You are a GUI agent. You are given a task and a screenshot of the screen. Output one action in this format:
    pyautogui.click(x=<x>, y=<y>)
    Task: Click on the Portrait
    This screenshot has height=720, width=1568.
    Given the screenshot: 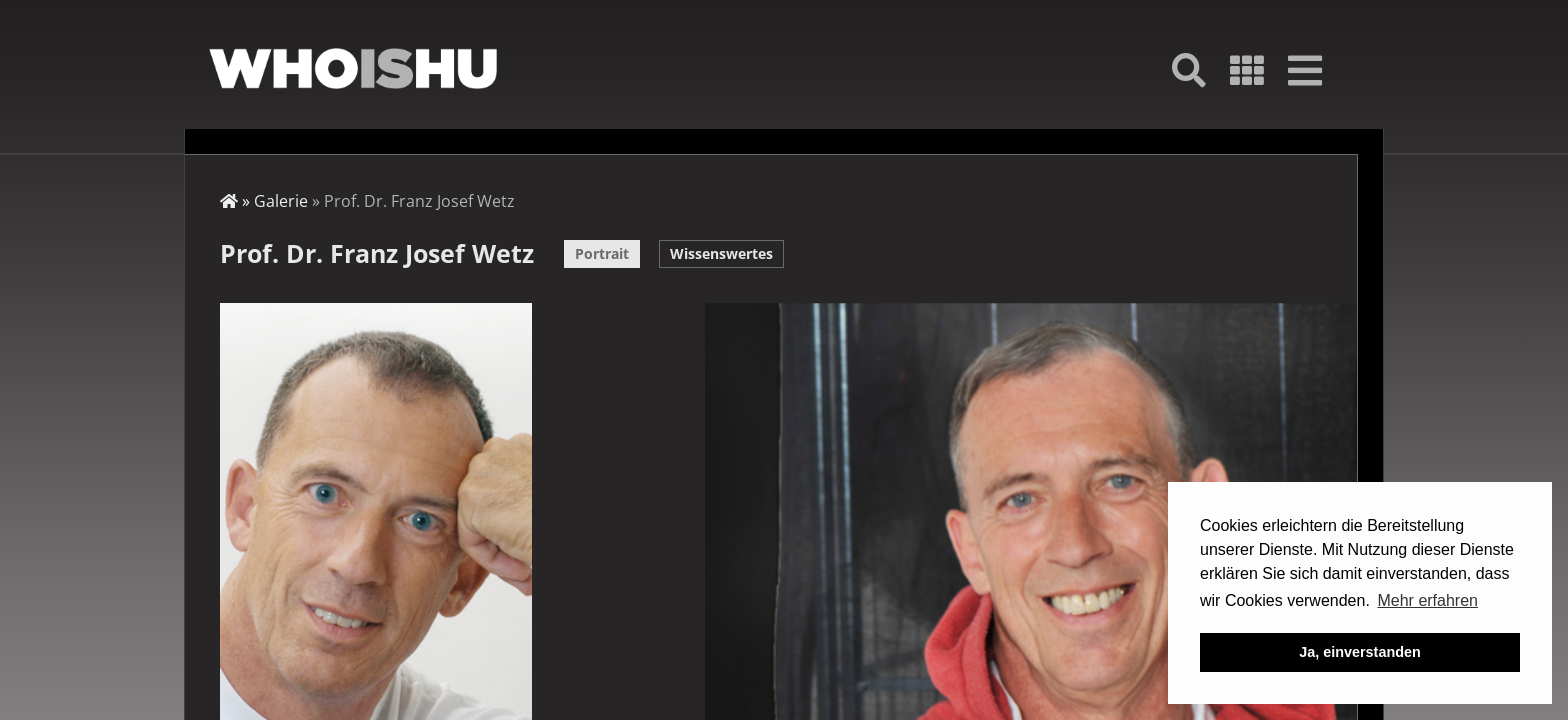 What is the action you would take?
    pyautogui.click(x=602, y=253)
    